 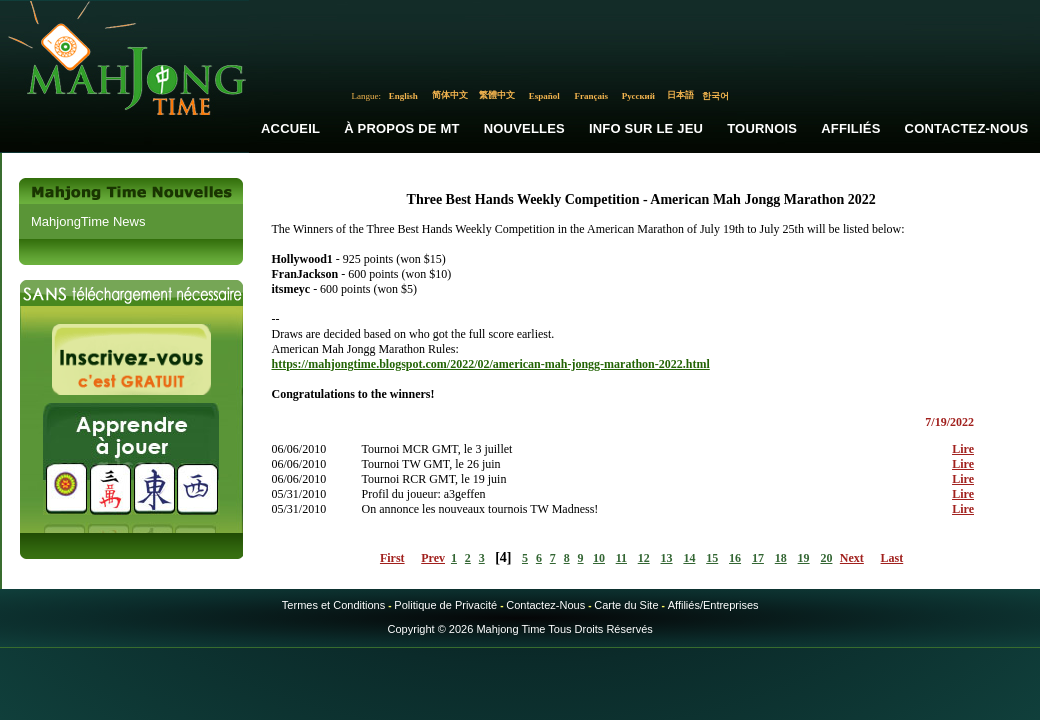 What do you see at coordinates (497, 95) in the screenshot?
I see `繁體中文` at bounding box center [497, 95].